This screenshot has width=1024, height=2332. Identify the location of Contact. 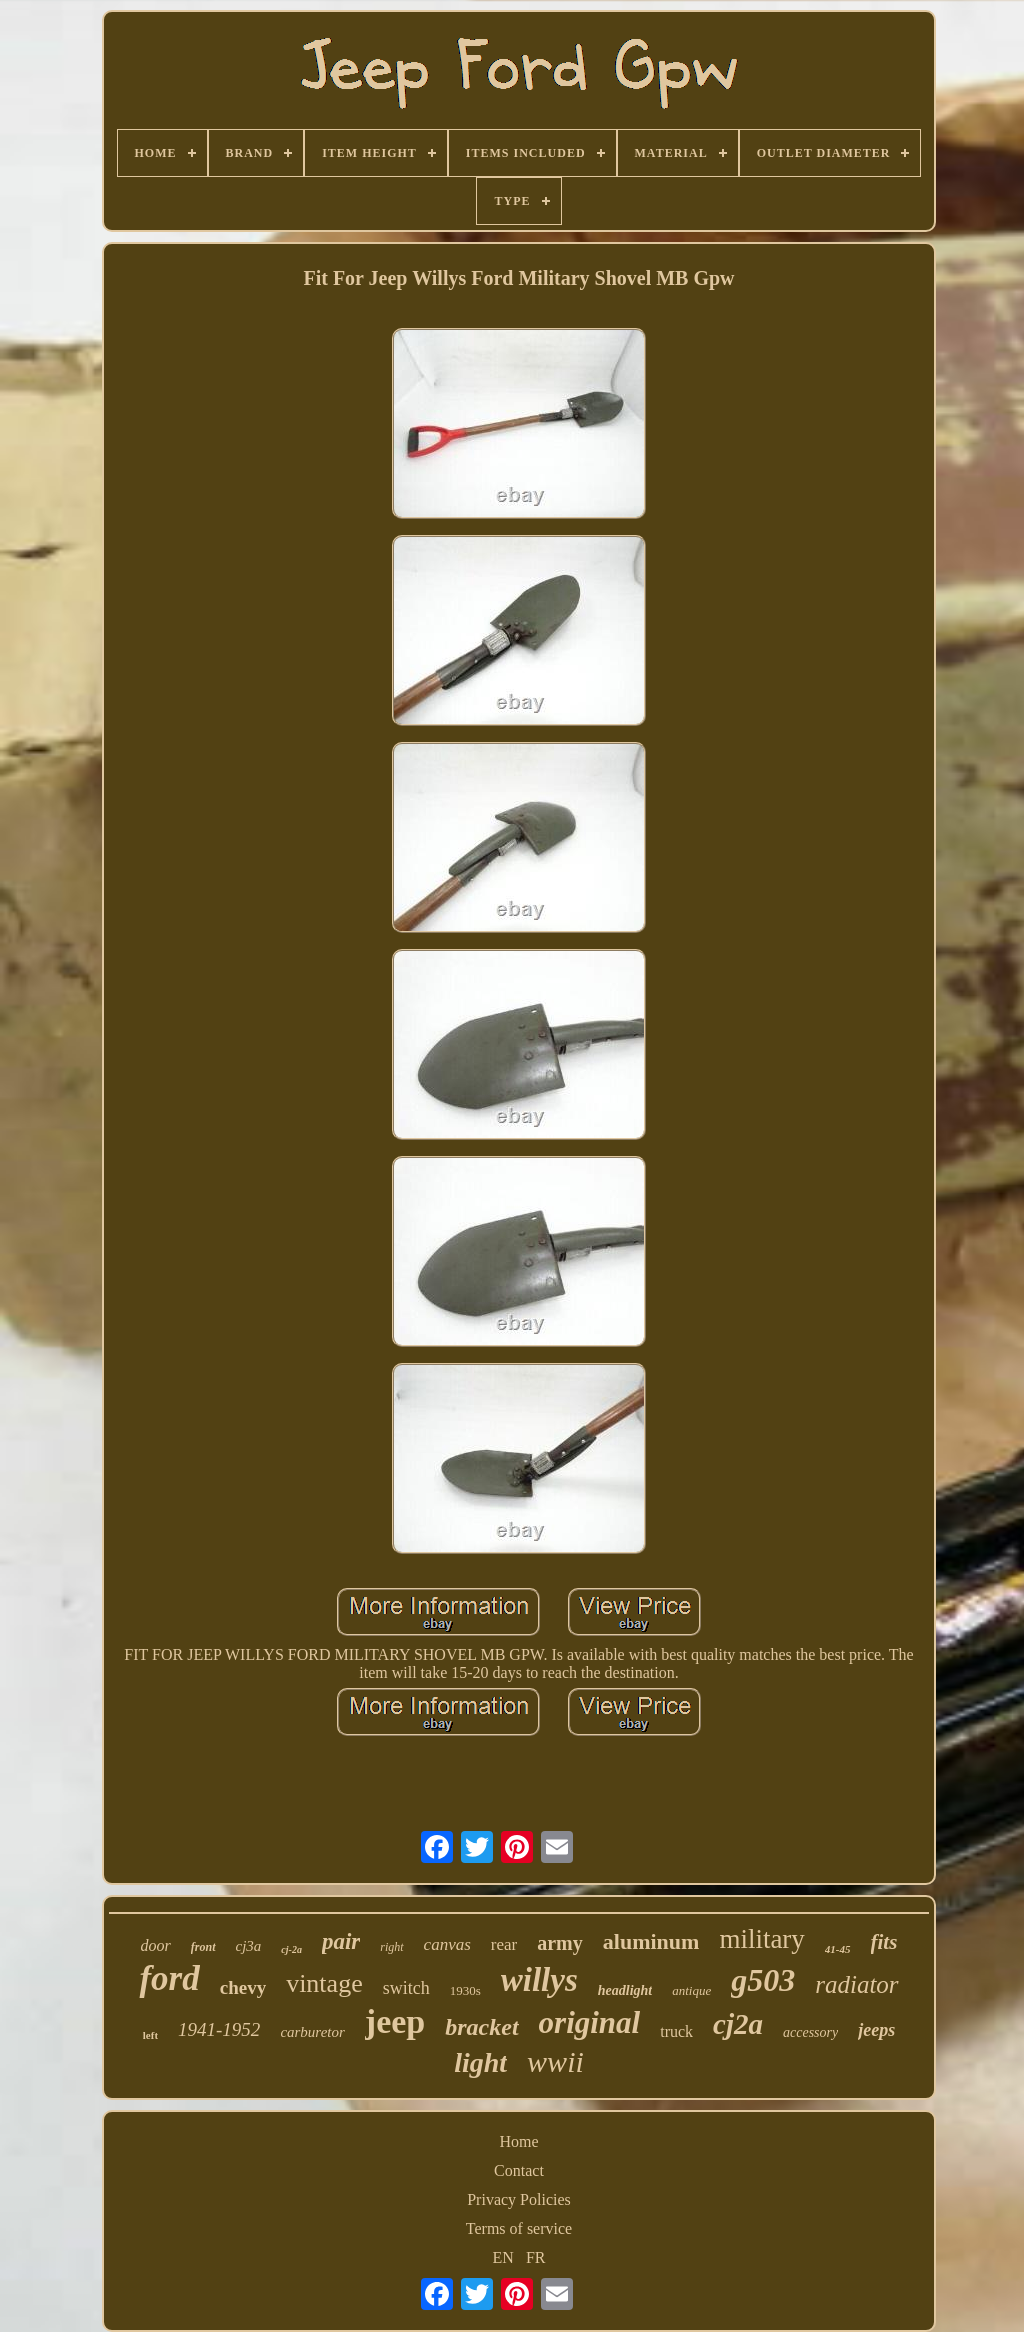
(519, 2170).